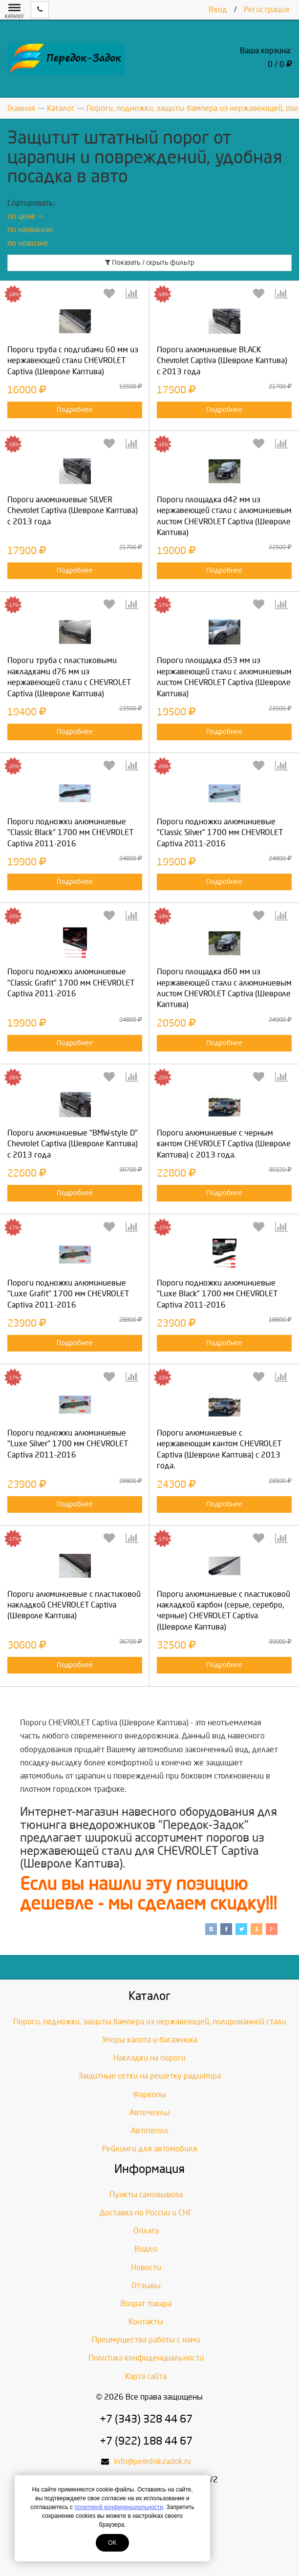 This screenshot has width=299, height=2576. Describe the element at coordinates (146, 2303) in the screenshot. I see `Возрат товара` at that location.